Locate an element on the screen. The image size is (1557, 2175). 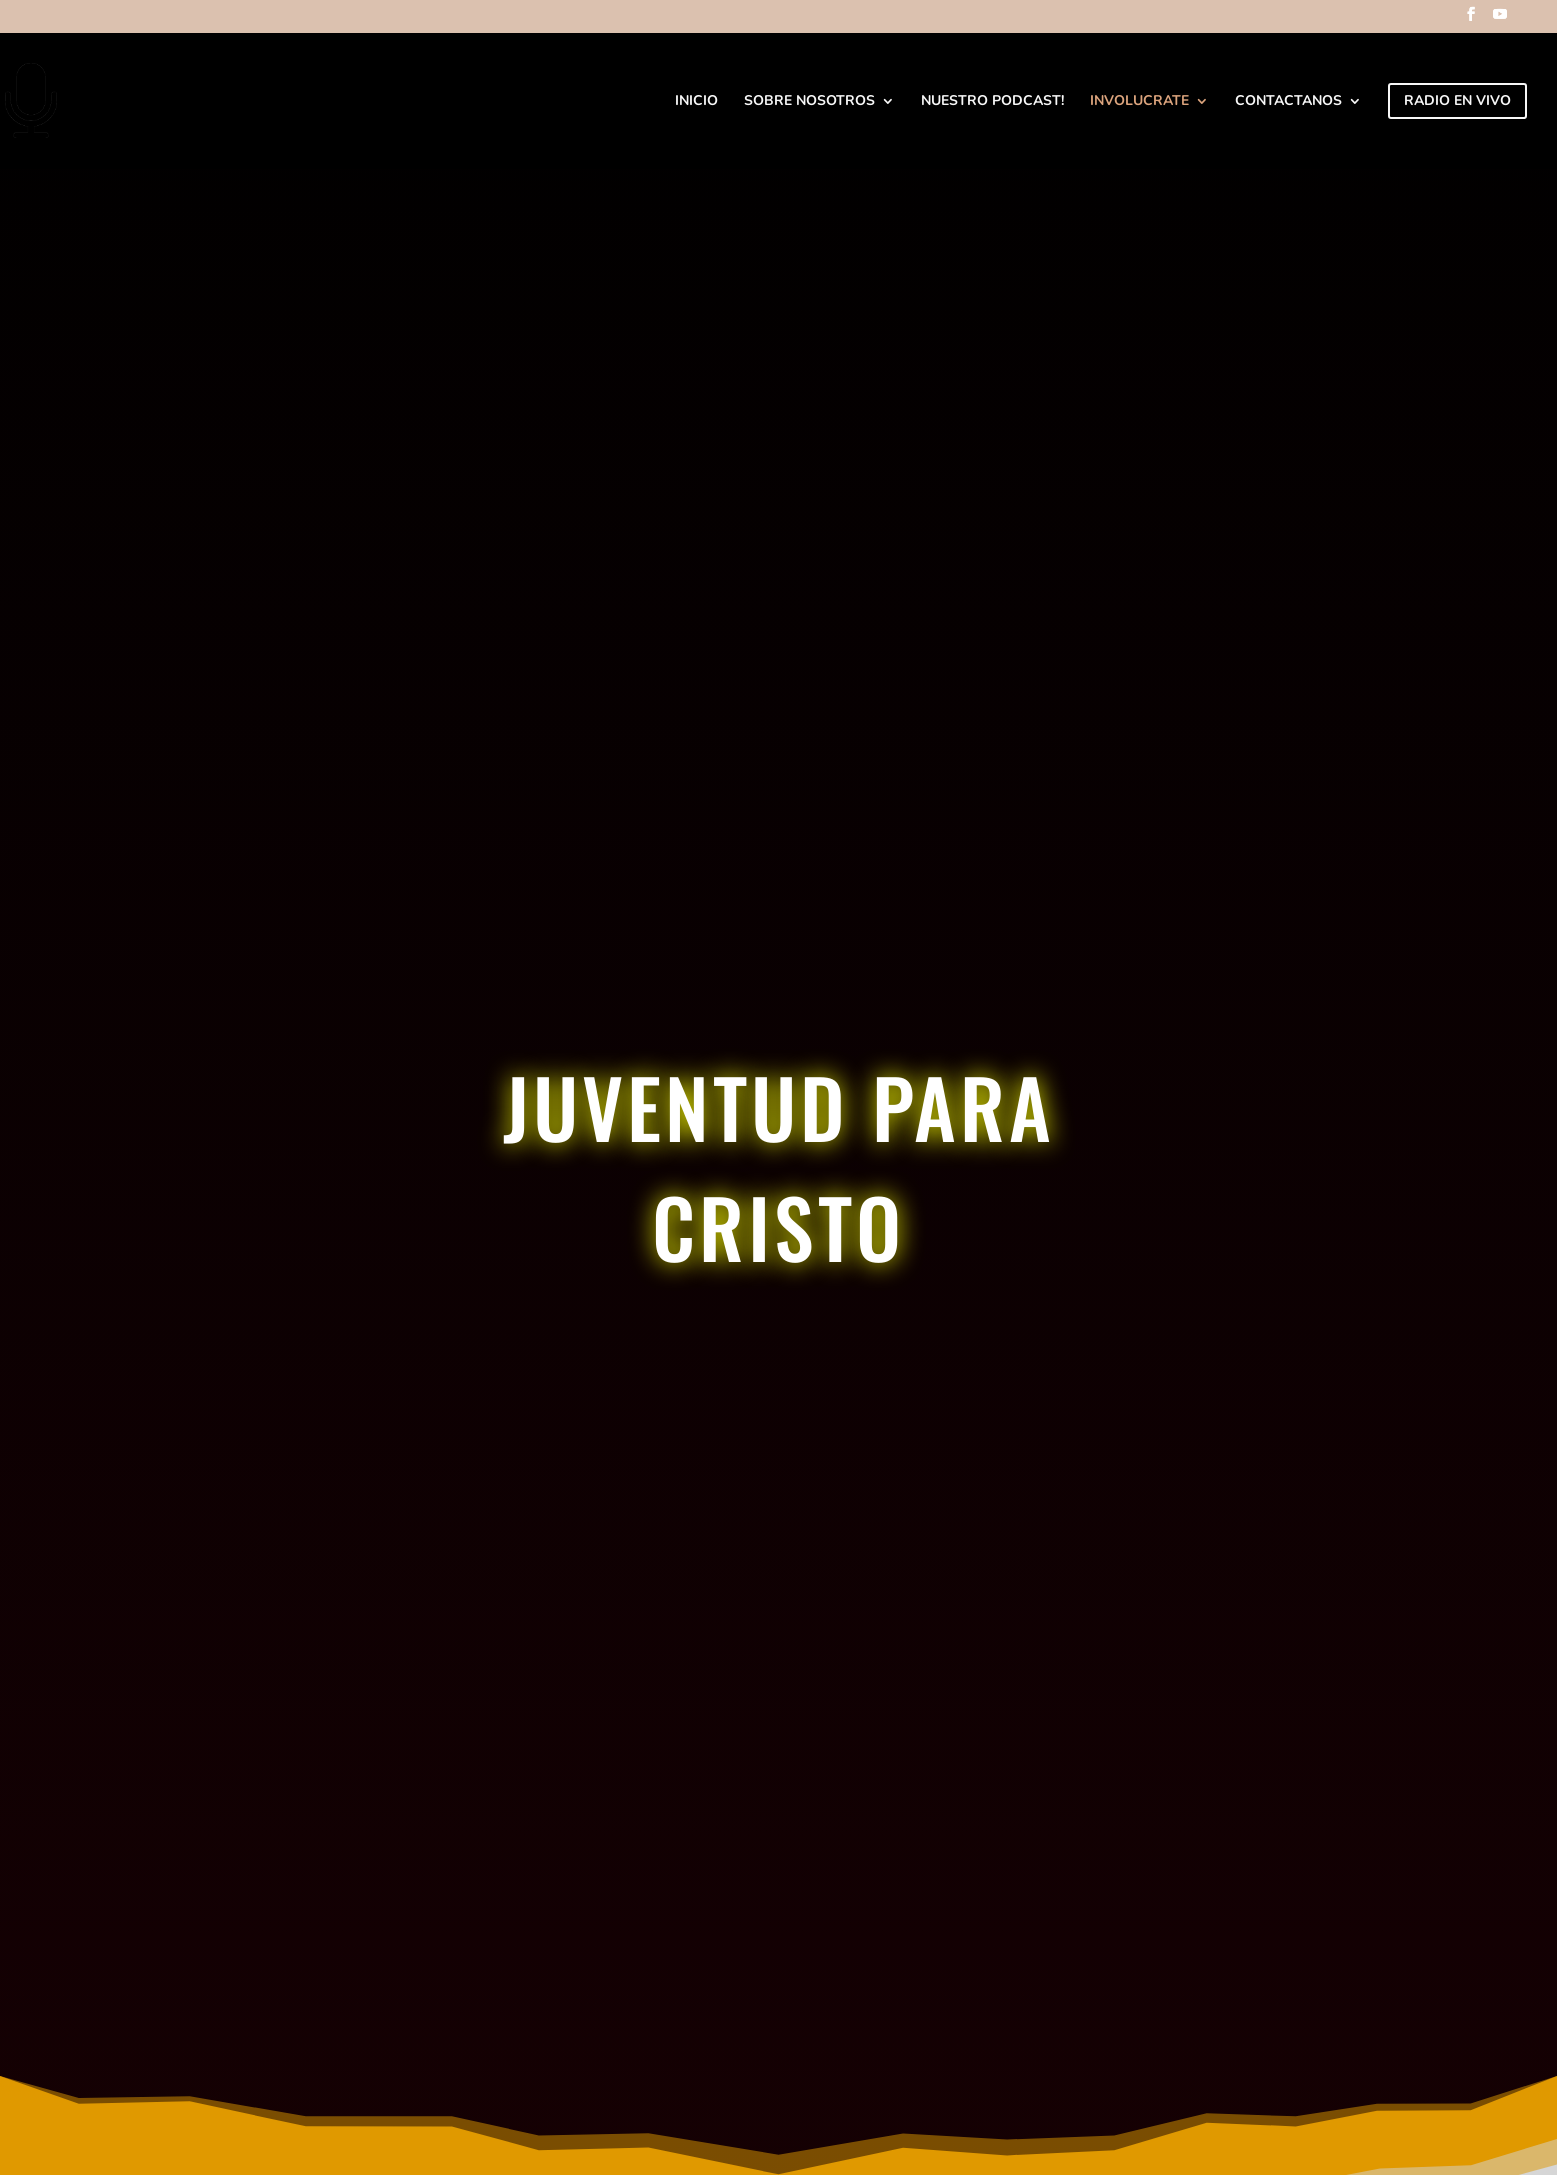
Nuestro Podcast! is located at coordinates (992, 102).